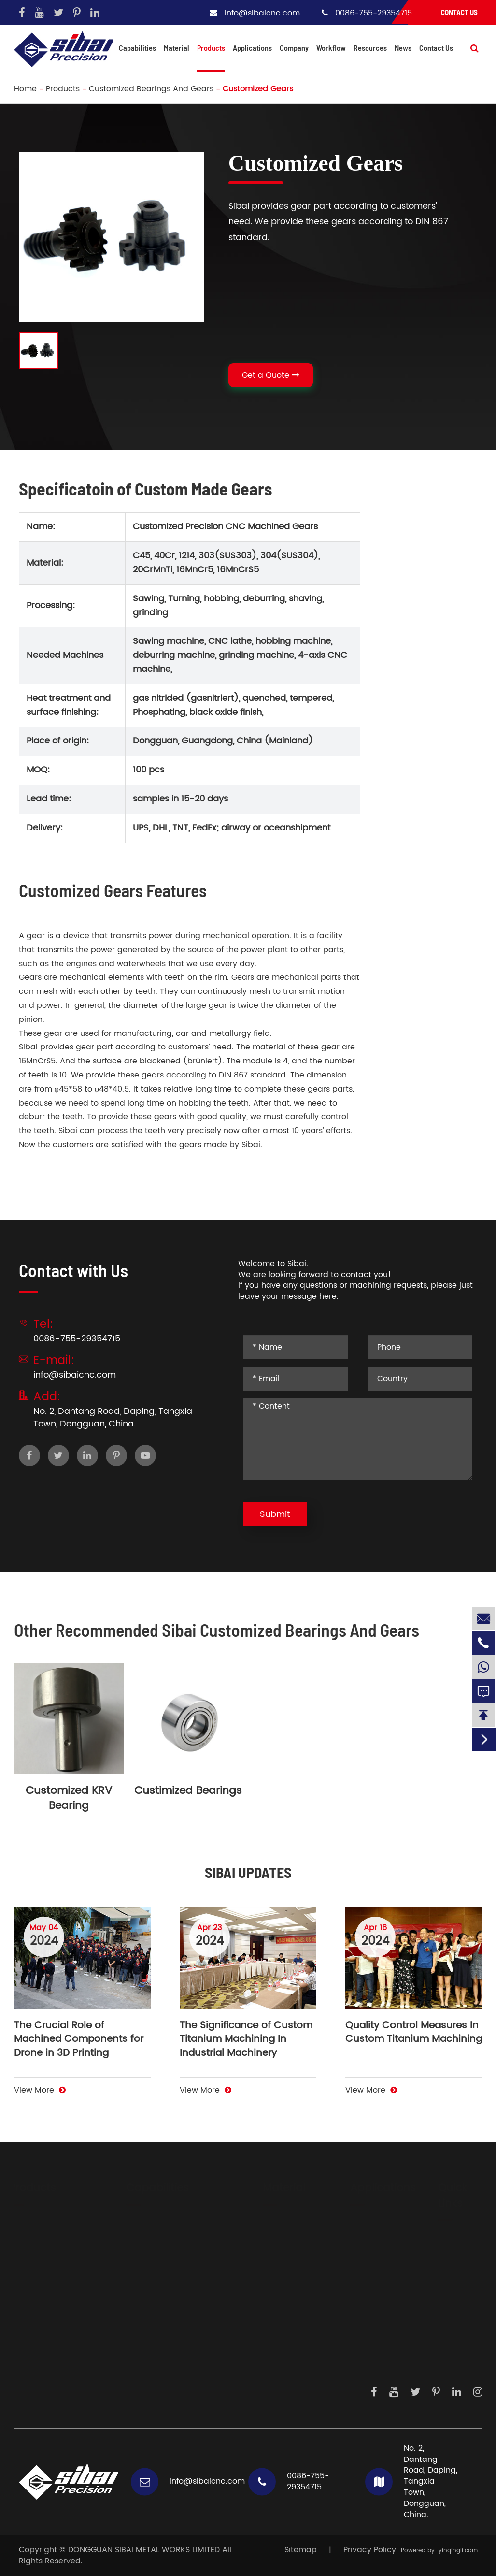 This screenshot has height=2576, width=496. Describe the element at coordinates (170, 2297) in the screenshot. I see `Electric Discharge Machining` at that location.